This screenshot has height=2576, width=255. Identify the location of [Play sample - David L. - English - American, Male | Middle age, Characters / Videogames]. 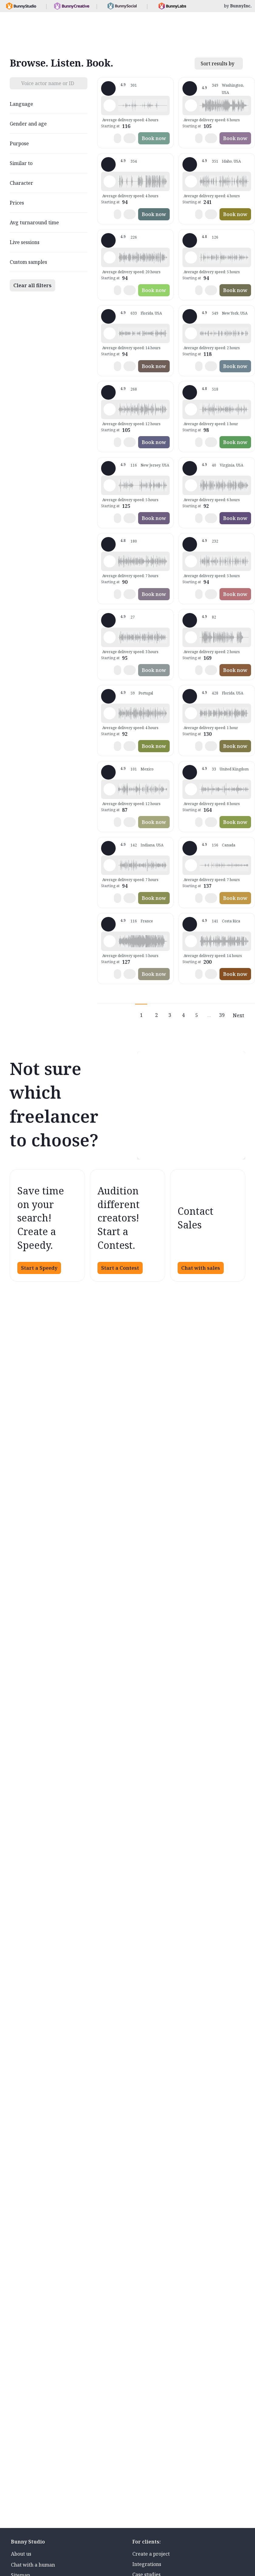
(110, 181).